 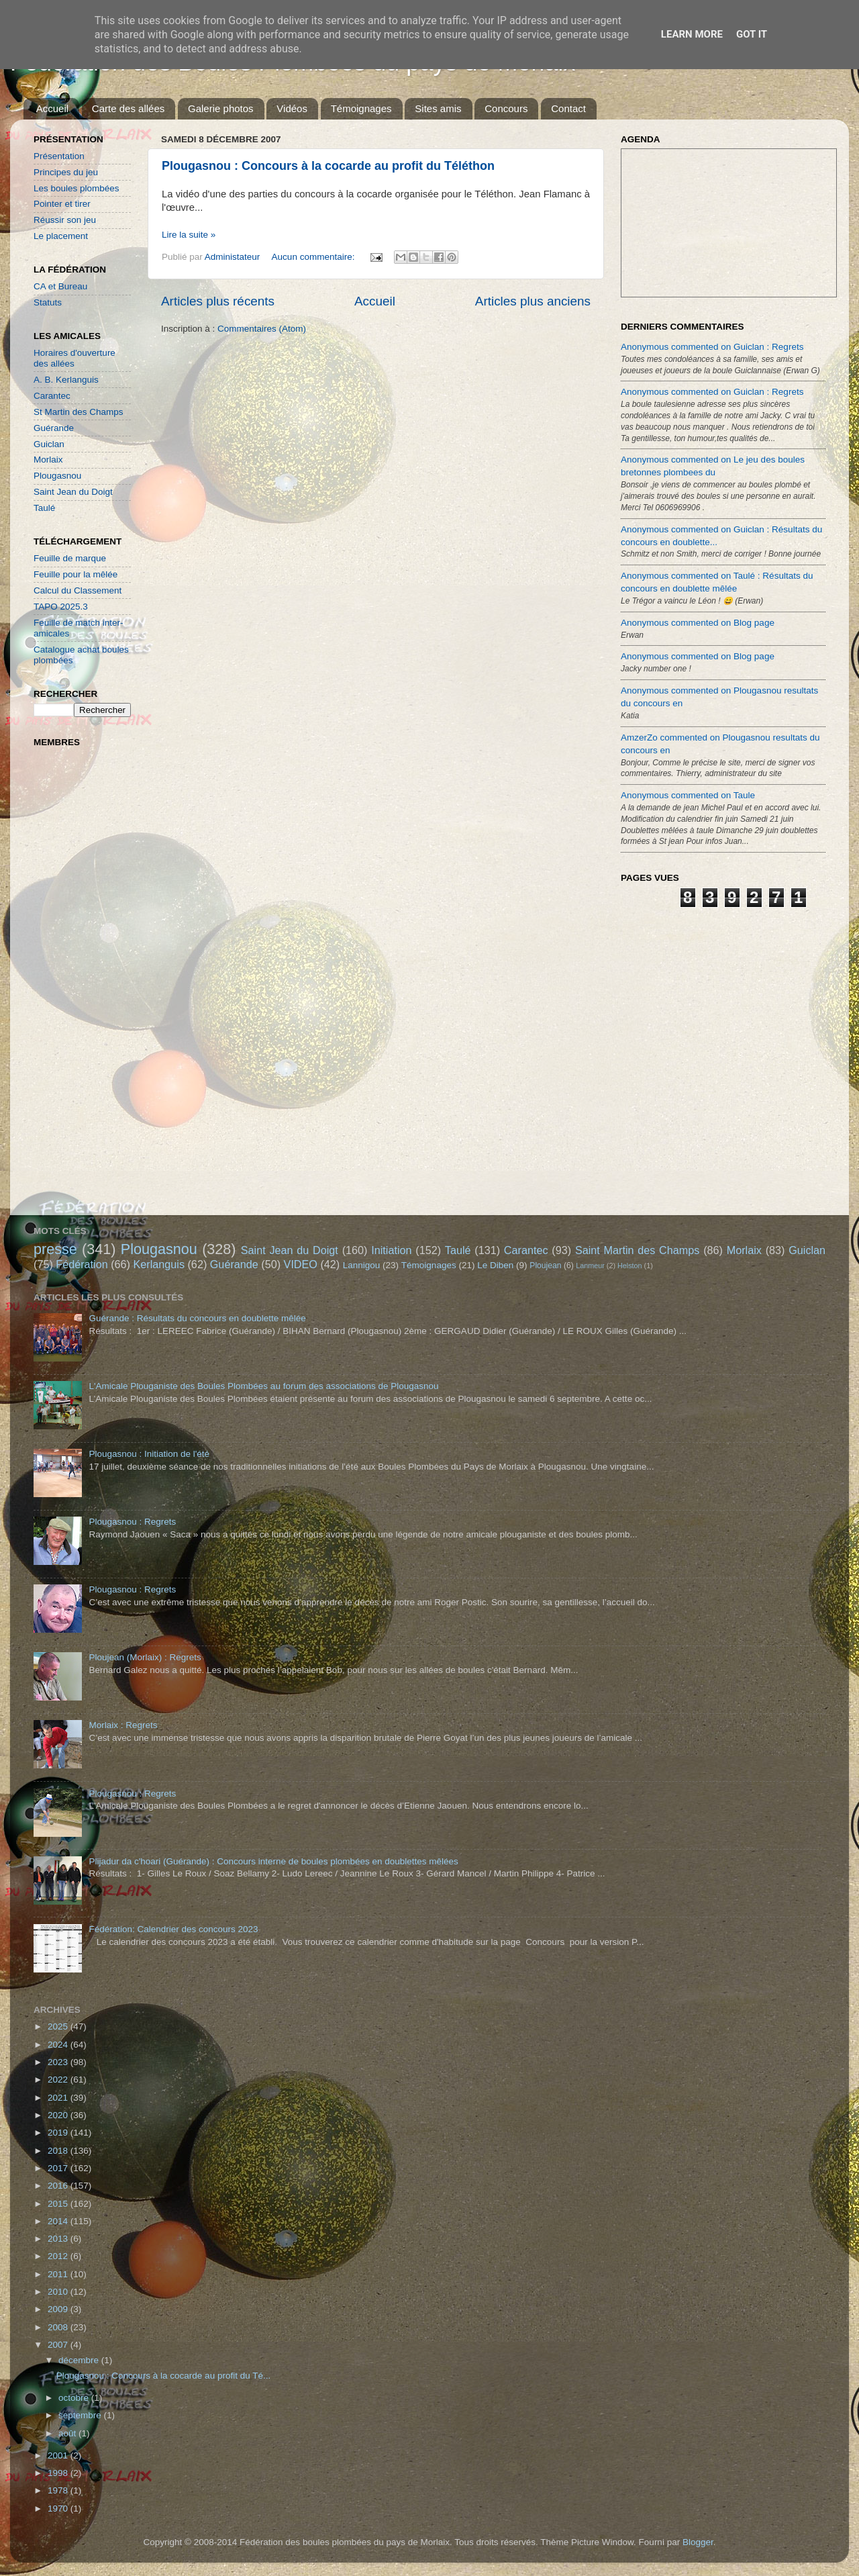 What do you see at coordinates (48, 302) in the screenshot?
I see `Statuts` at bounding box center [48, 302].